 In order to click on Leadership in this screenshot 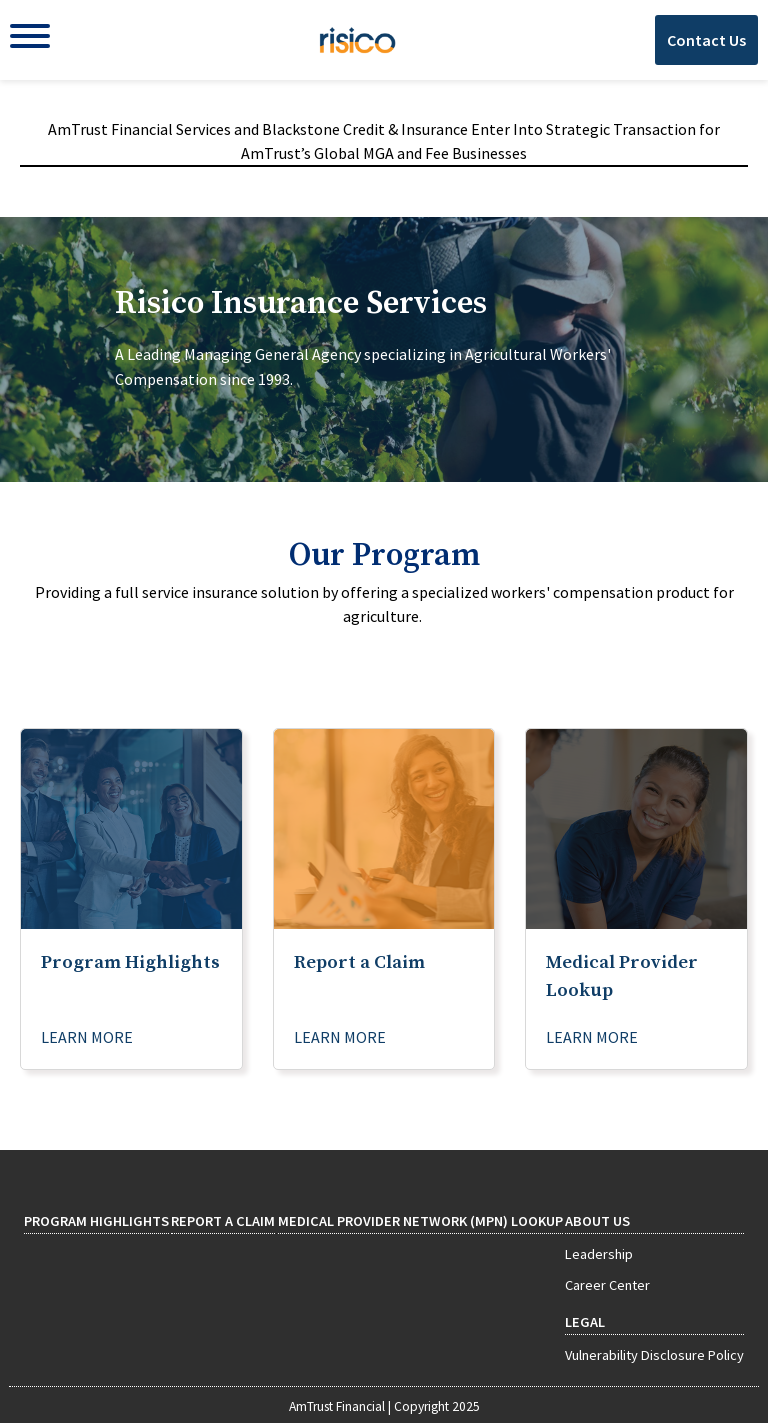, I will do `click(599, 1254)`.